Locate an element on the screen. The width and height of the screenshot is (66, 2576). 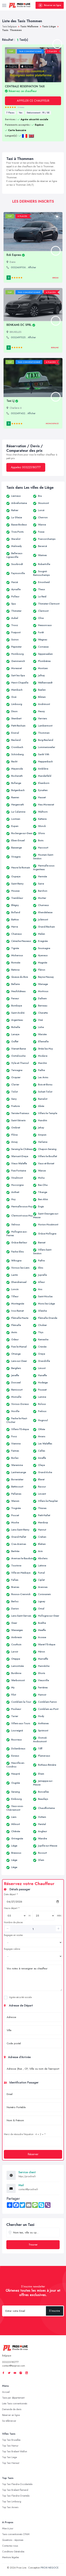
APPELER CE CHAUFFEUR is located at coordinates (33, 101).